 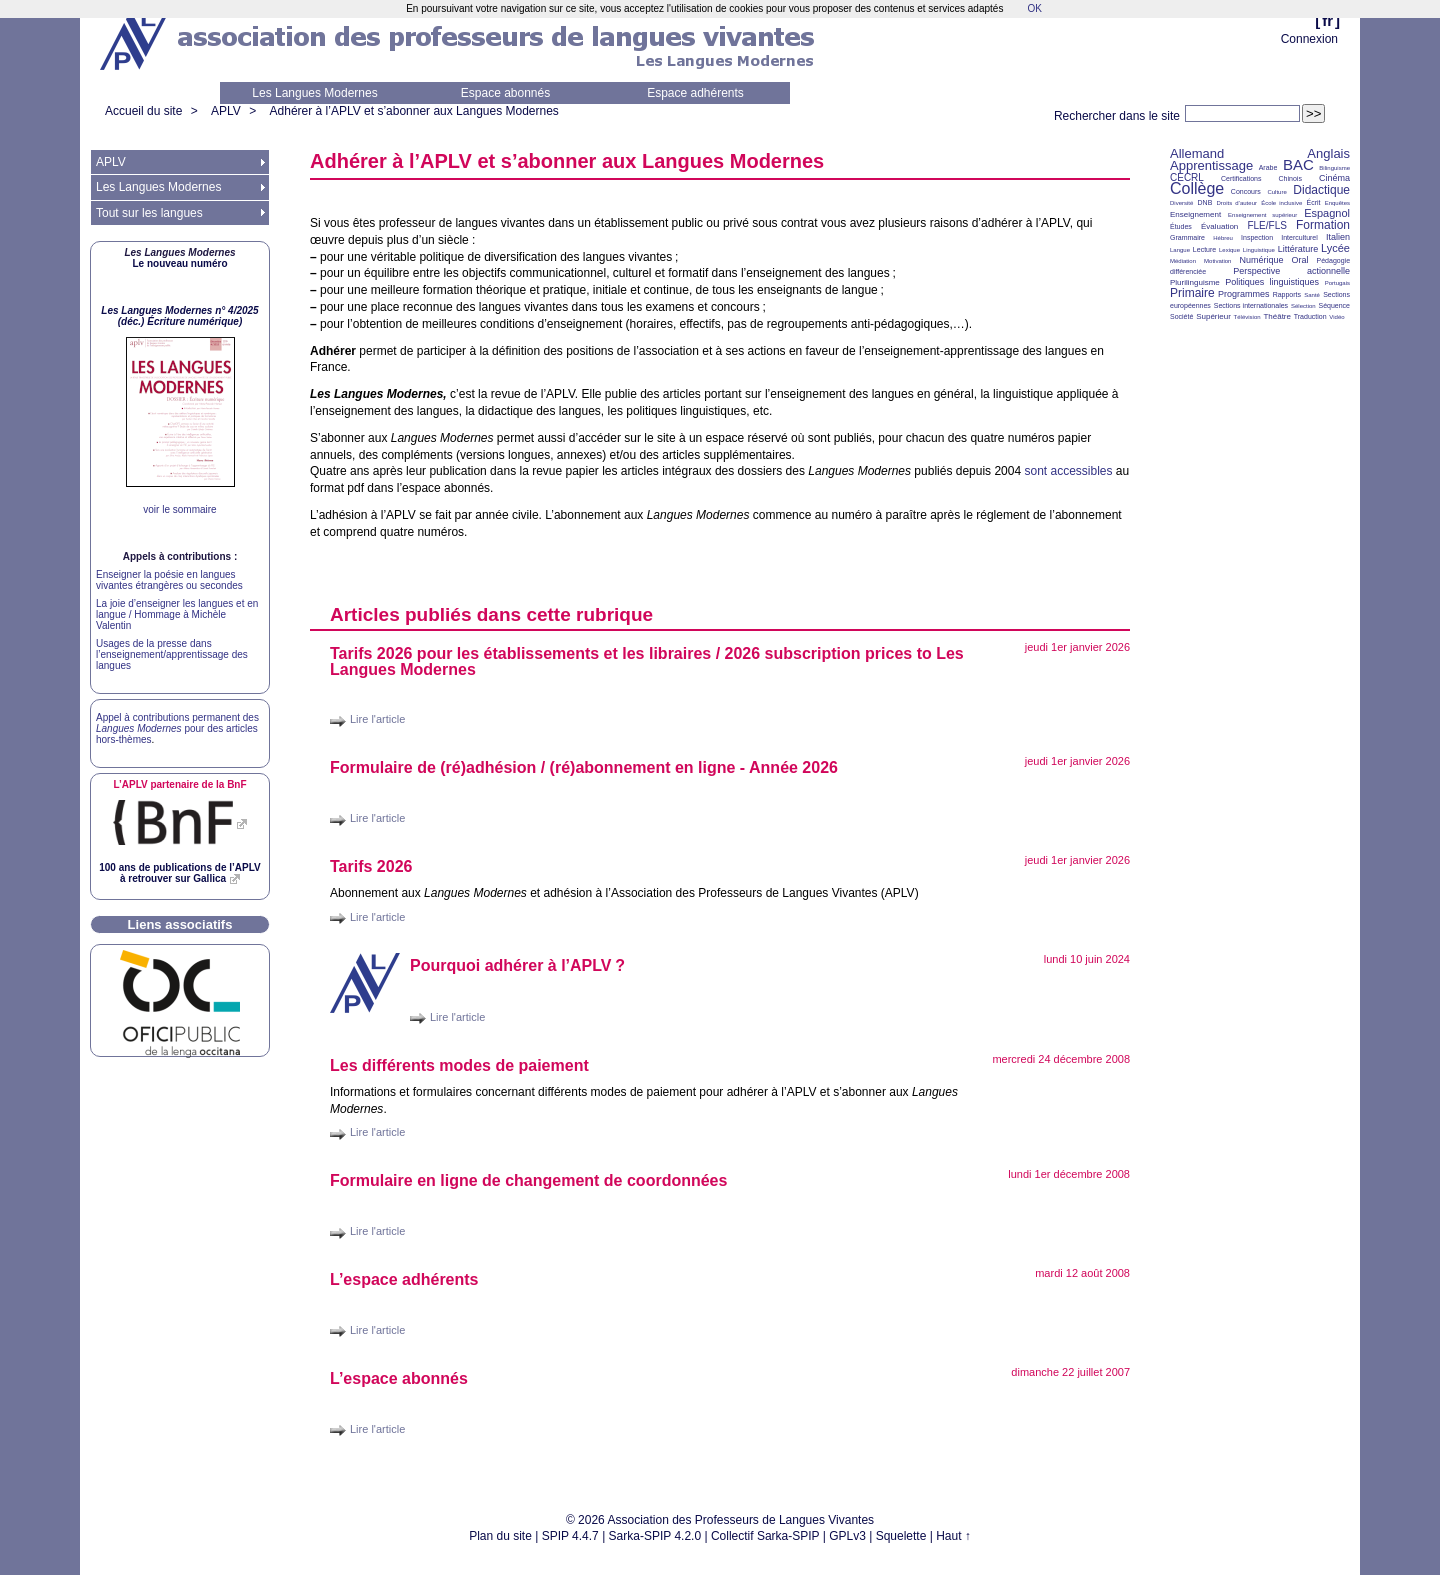 I want to click on Liens associatifs, so click(x=180, y=924).